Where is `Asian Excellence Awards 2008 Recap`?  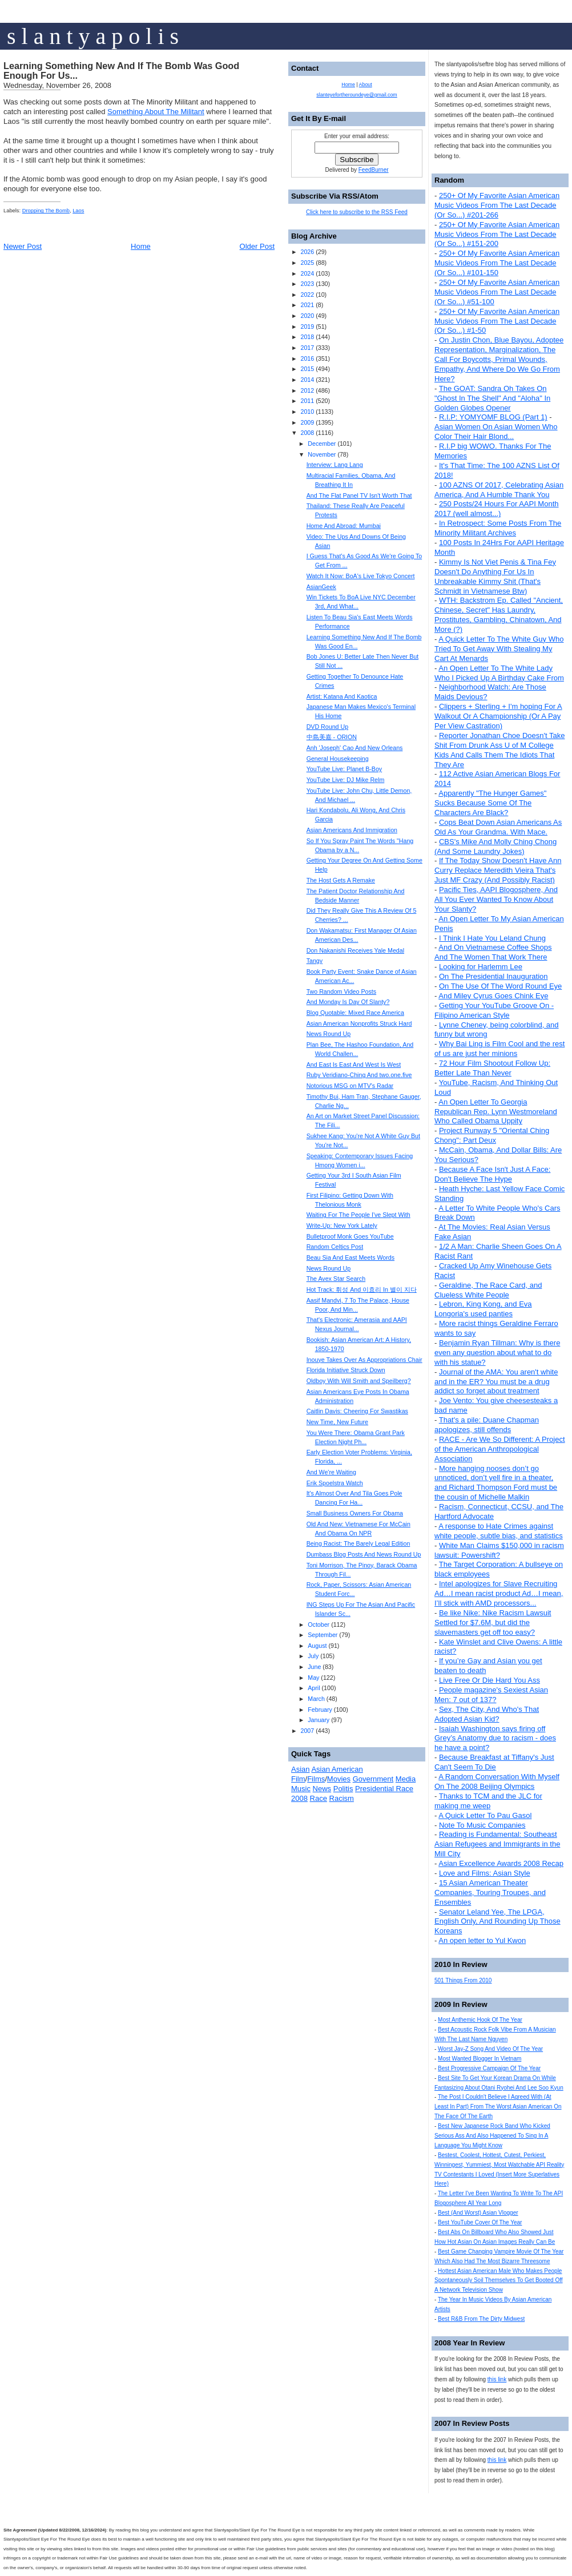 Asian Excellence Awards 2008 Recap is located at coordinates (500, 1863).